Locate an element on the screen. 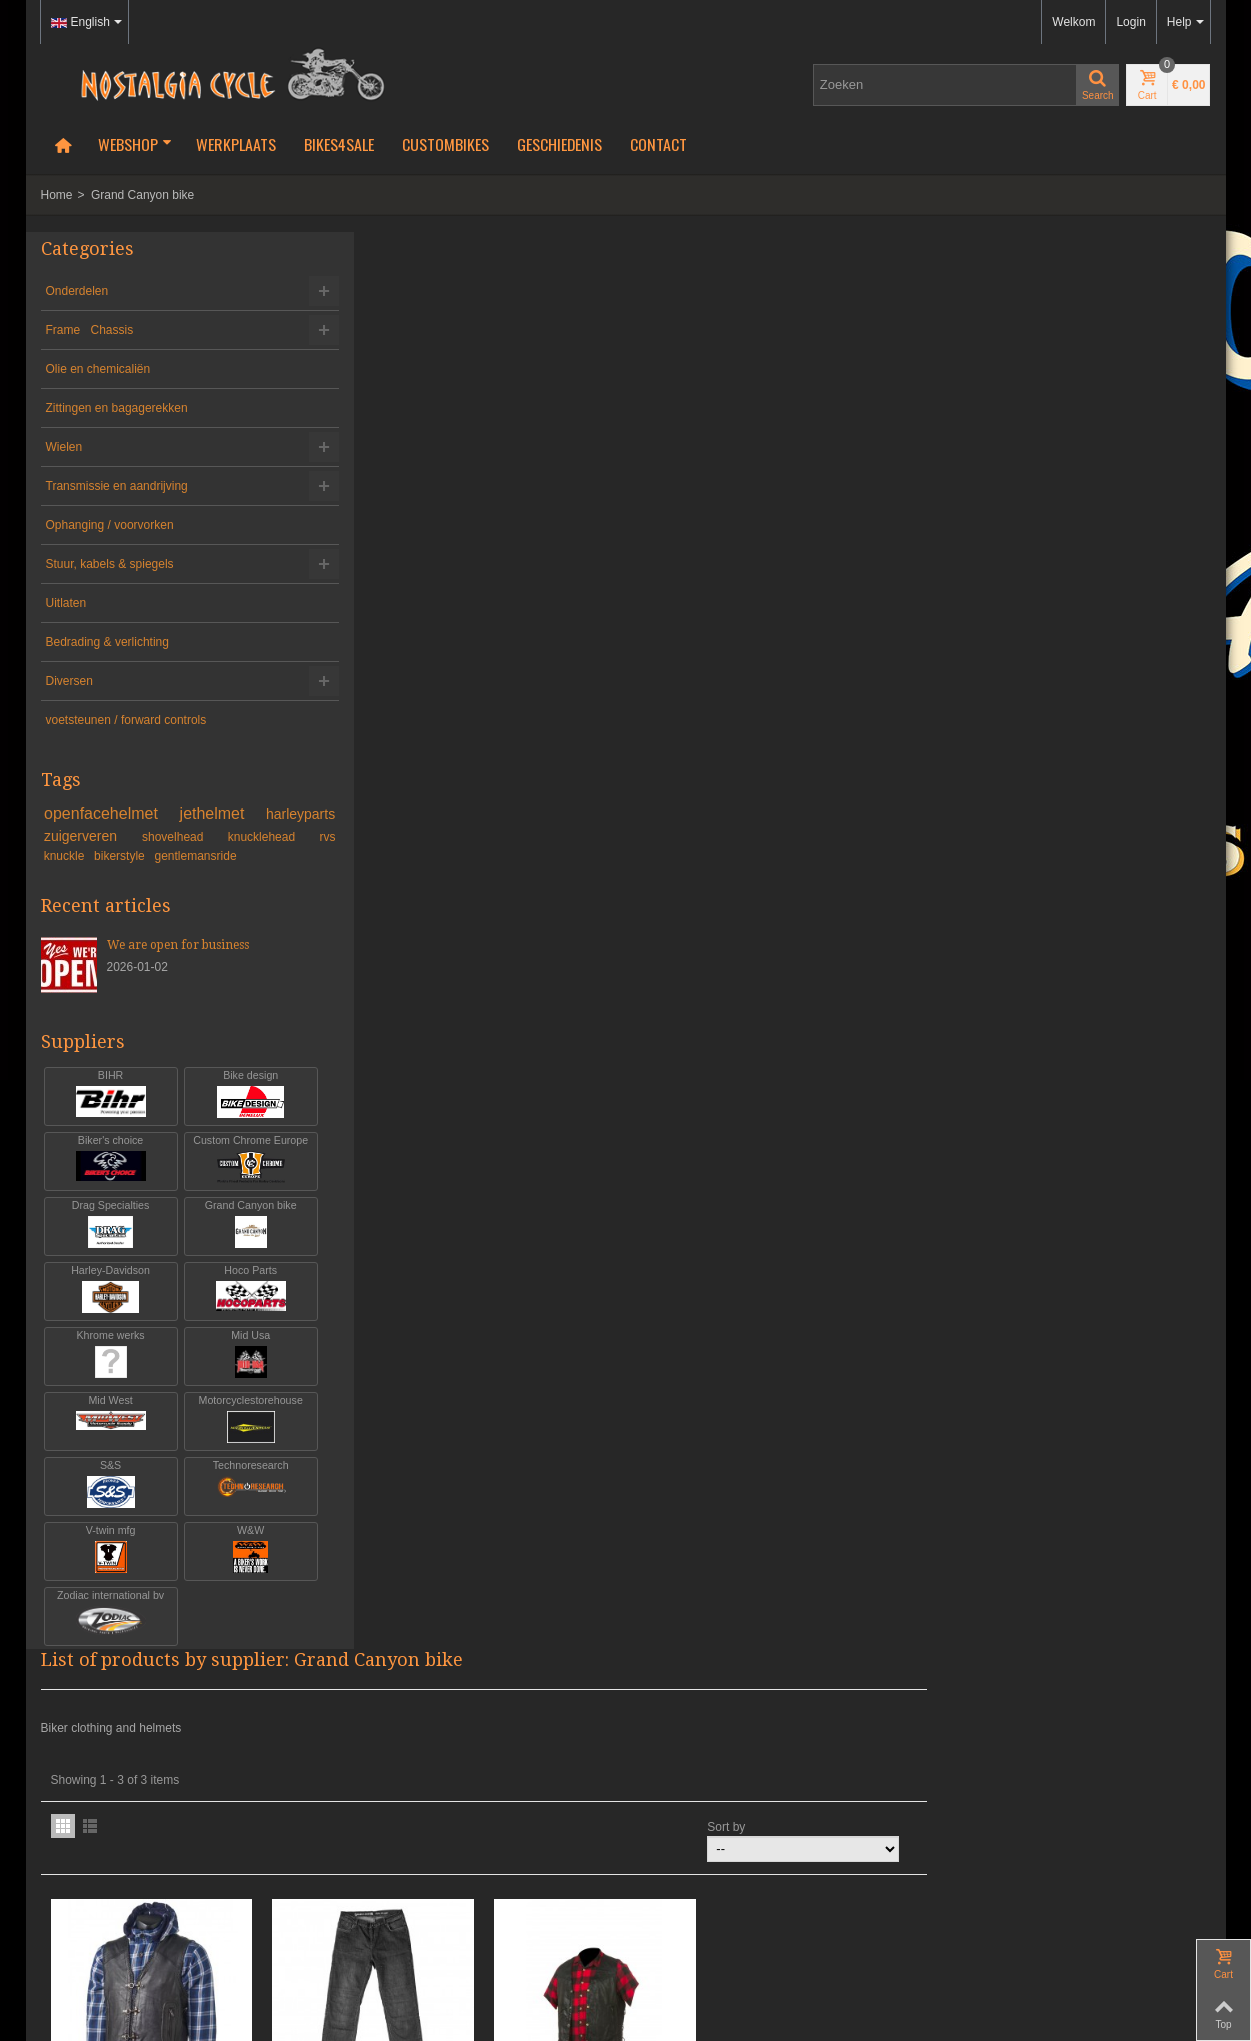  Mid Usa is located at coordinates (232, 1372).